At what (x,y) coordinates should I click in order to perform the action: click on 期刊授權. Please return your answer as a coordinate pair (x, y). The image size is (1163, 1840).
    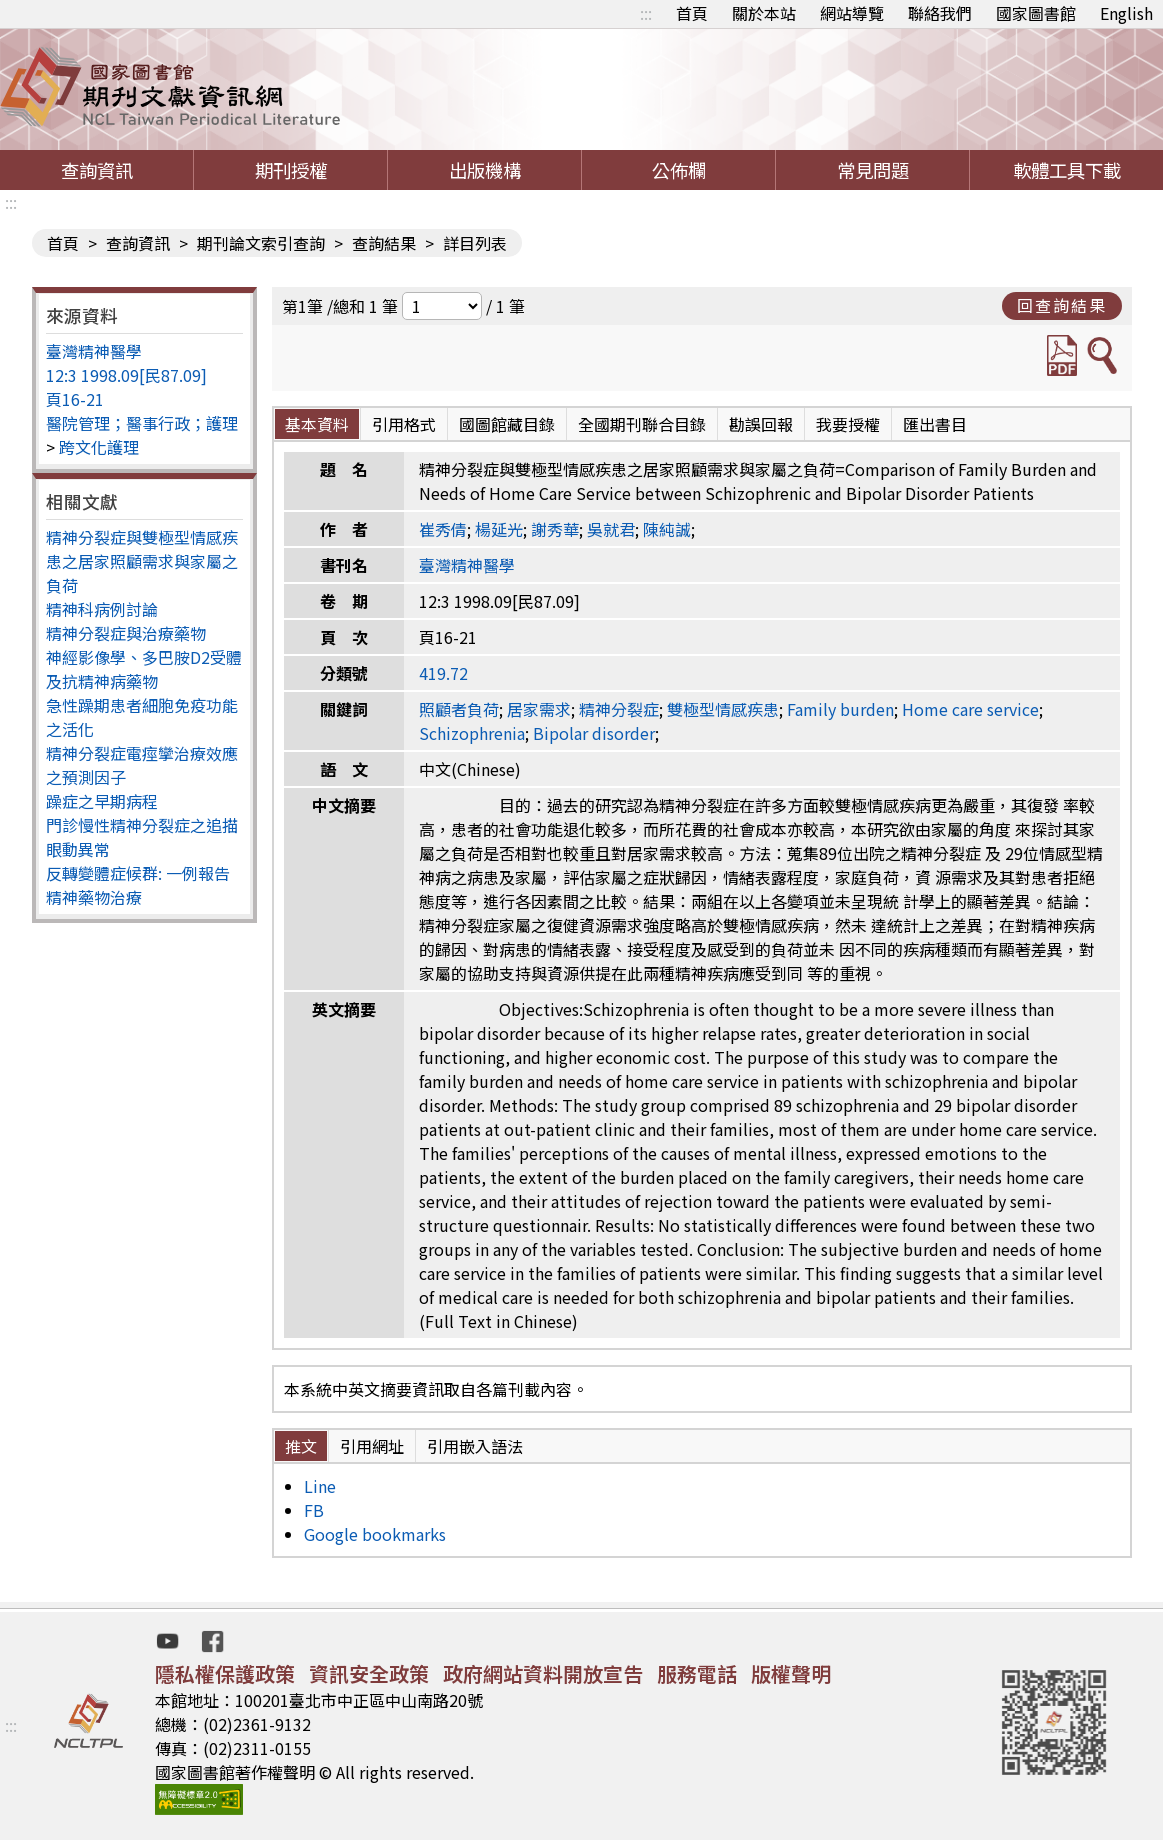
    Looking at the image, I should click on (291, 170).